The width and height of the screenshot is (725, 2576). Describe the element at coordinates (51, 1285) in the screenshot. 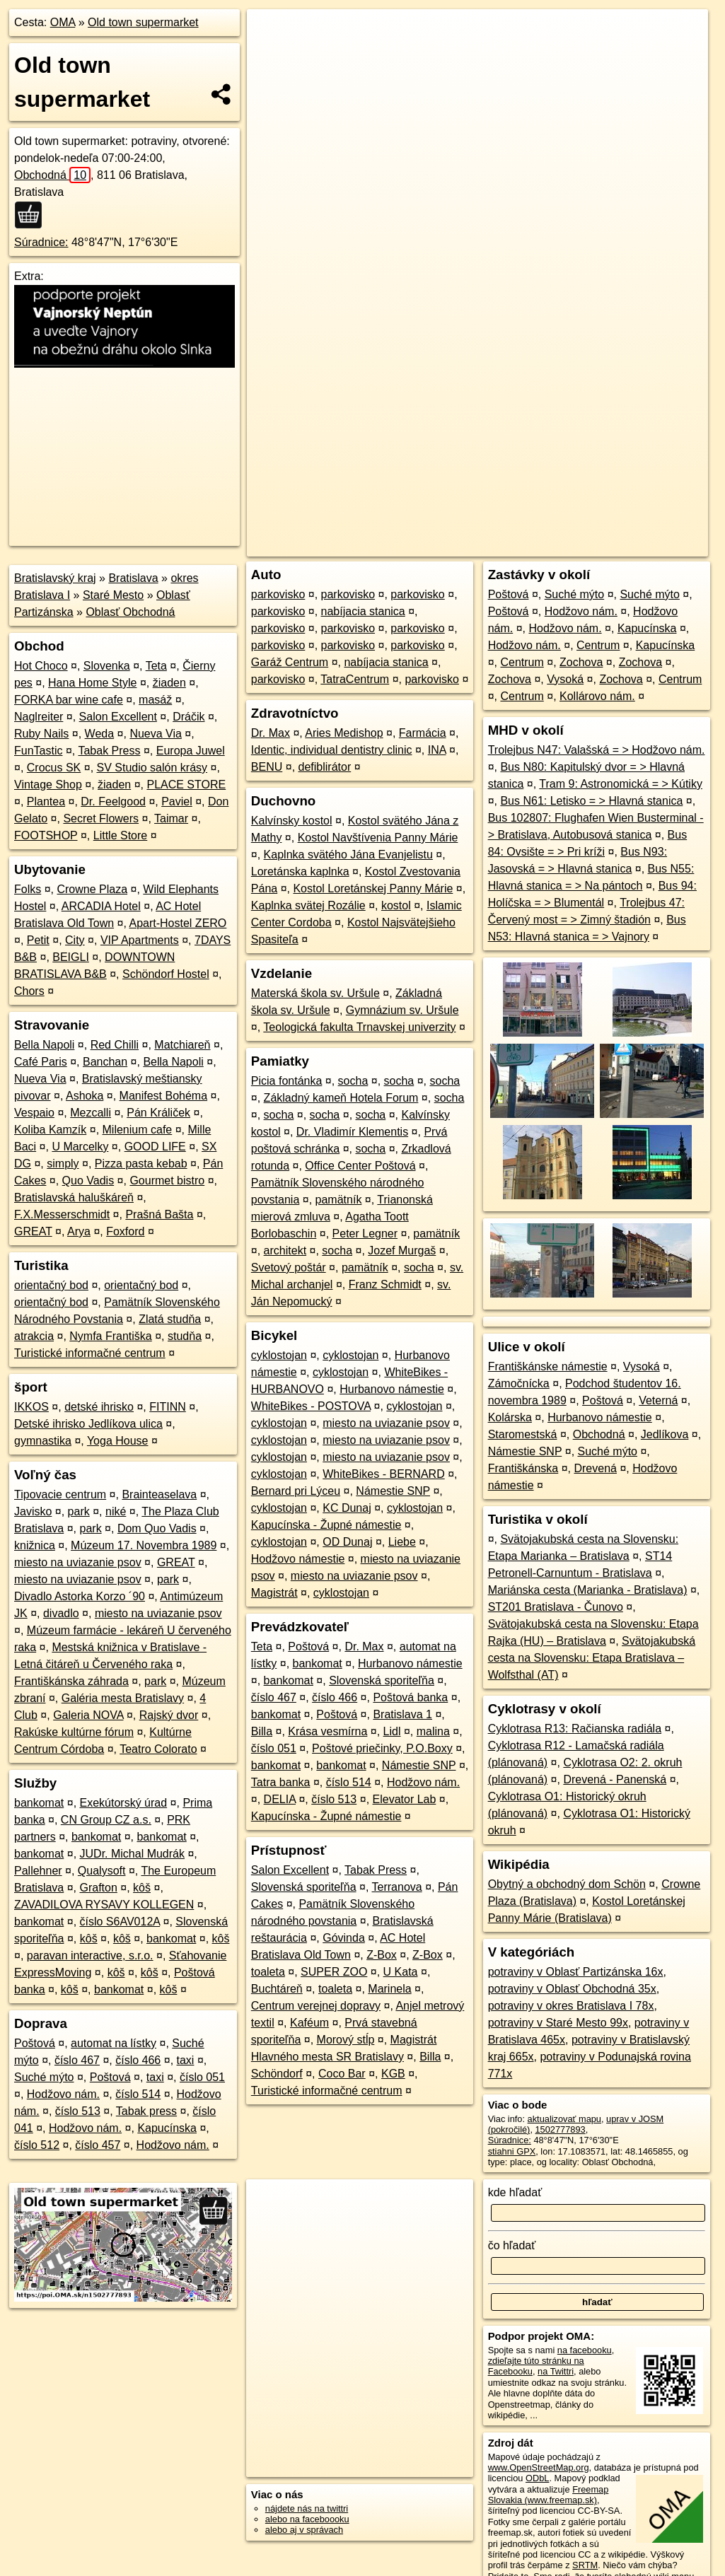

I see `orientačný bod` at that location.